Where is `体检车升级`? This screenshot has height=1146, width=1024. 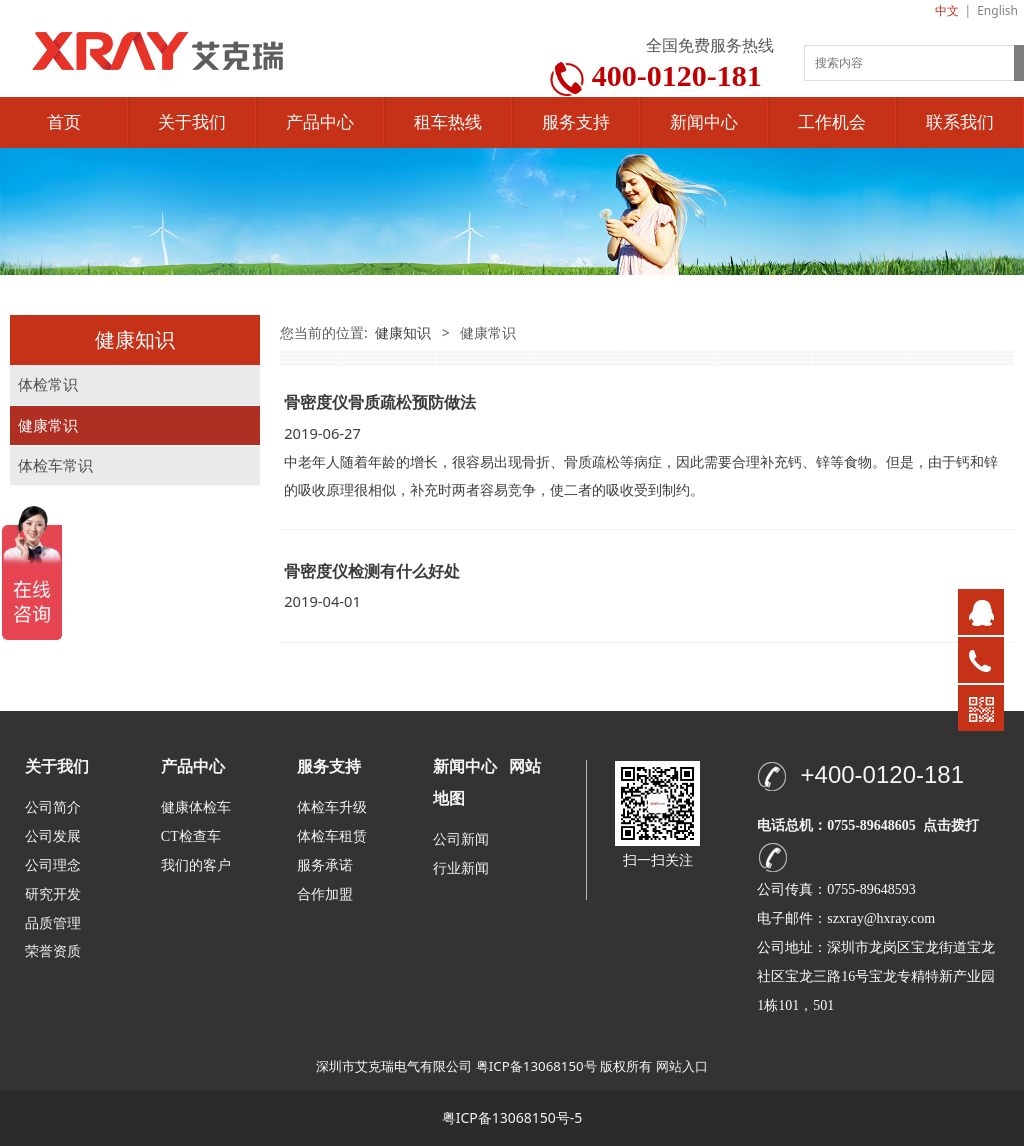 体检车升级 is located at coordinates (332, 807).